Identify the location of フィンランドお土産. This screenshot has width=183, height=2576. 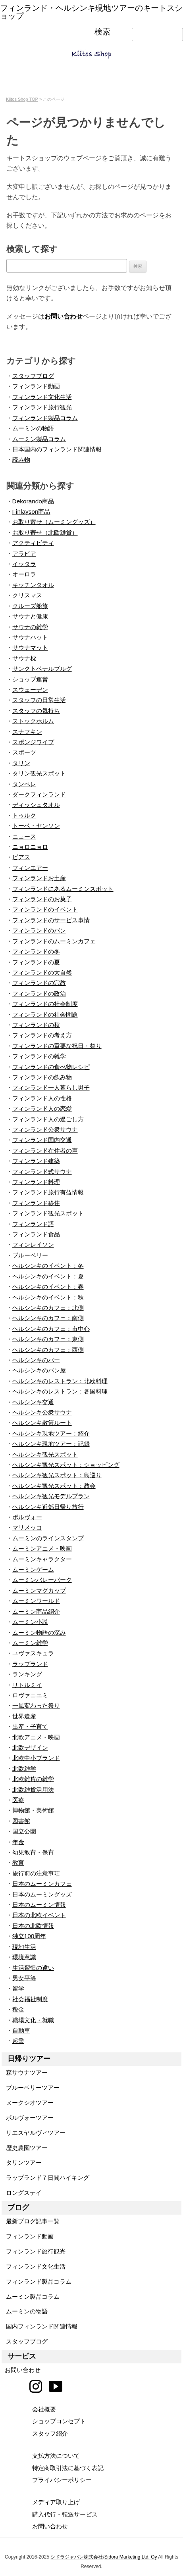
(39, 878).